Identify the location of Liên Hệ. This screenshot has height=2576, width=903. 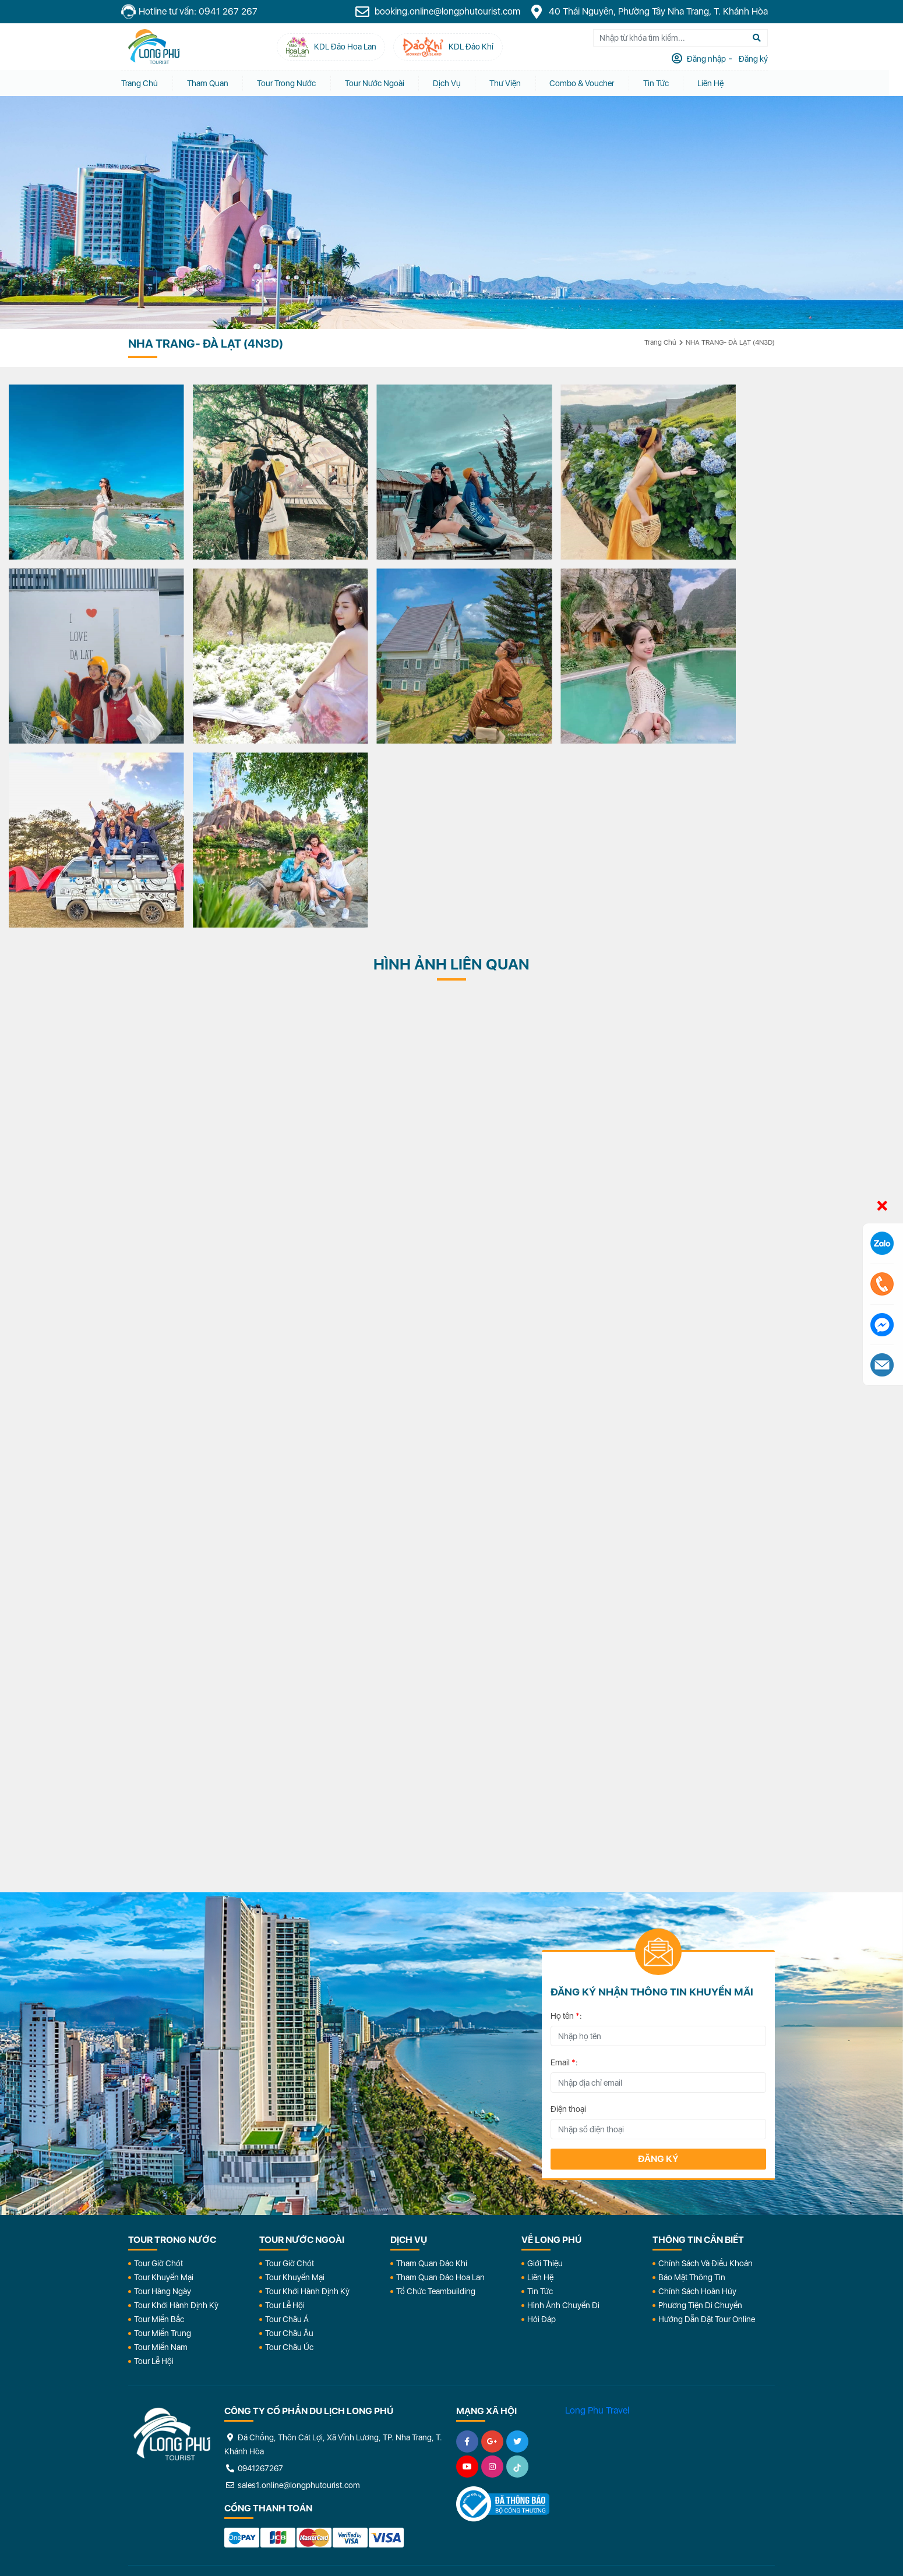
(720, 83).